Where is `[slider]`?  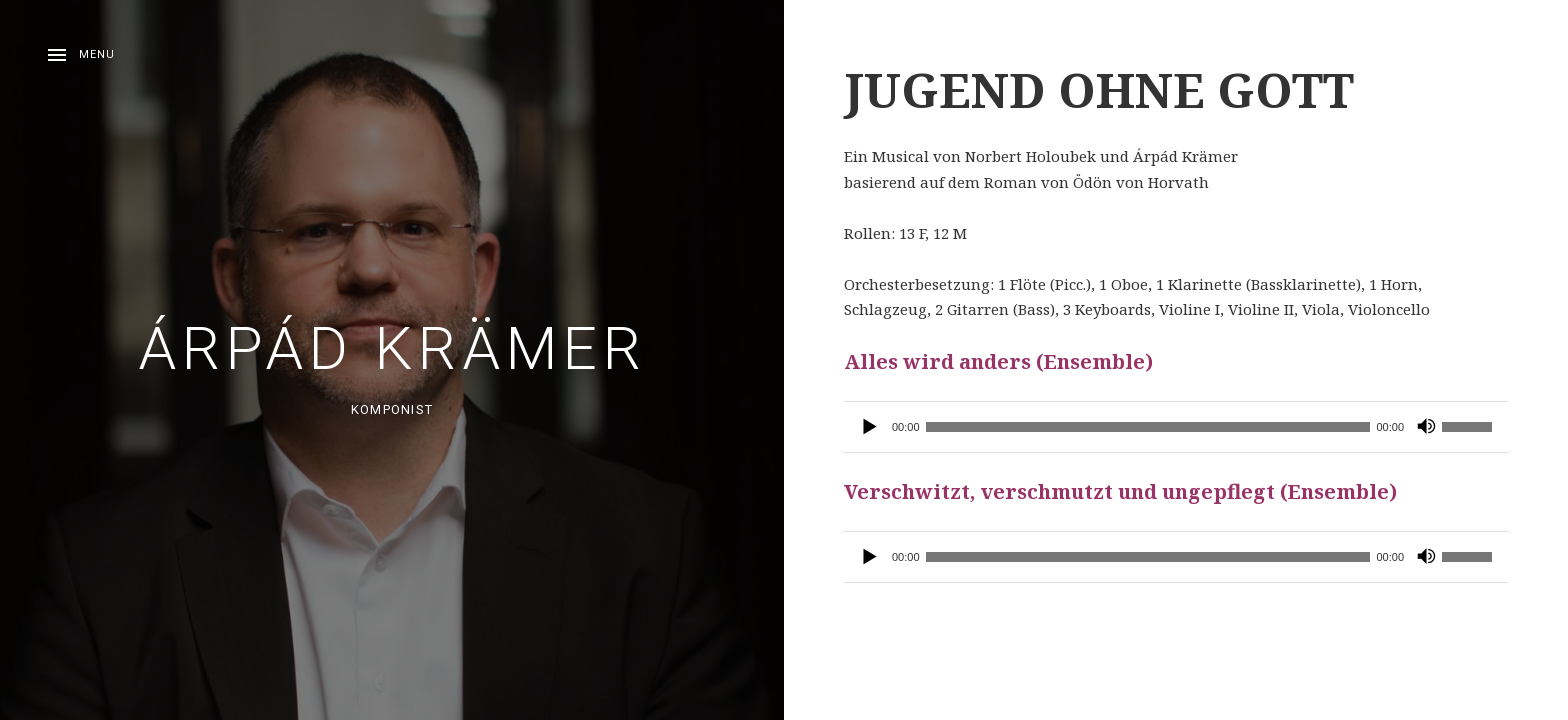 [slider] is located at coordinates (1148, 427).